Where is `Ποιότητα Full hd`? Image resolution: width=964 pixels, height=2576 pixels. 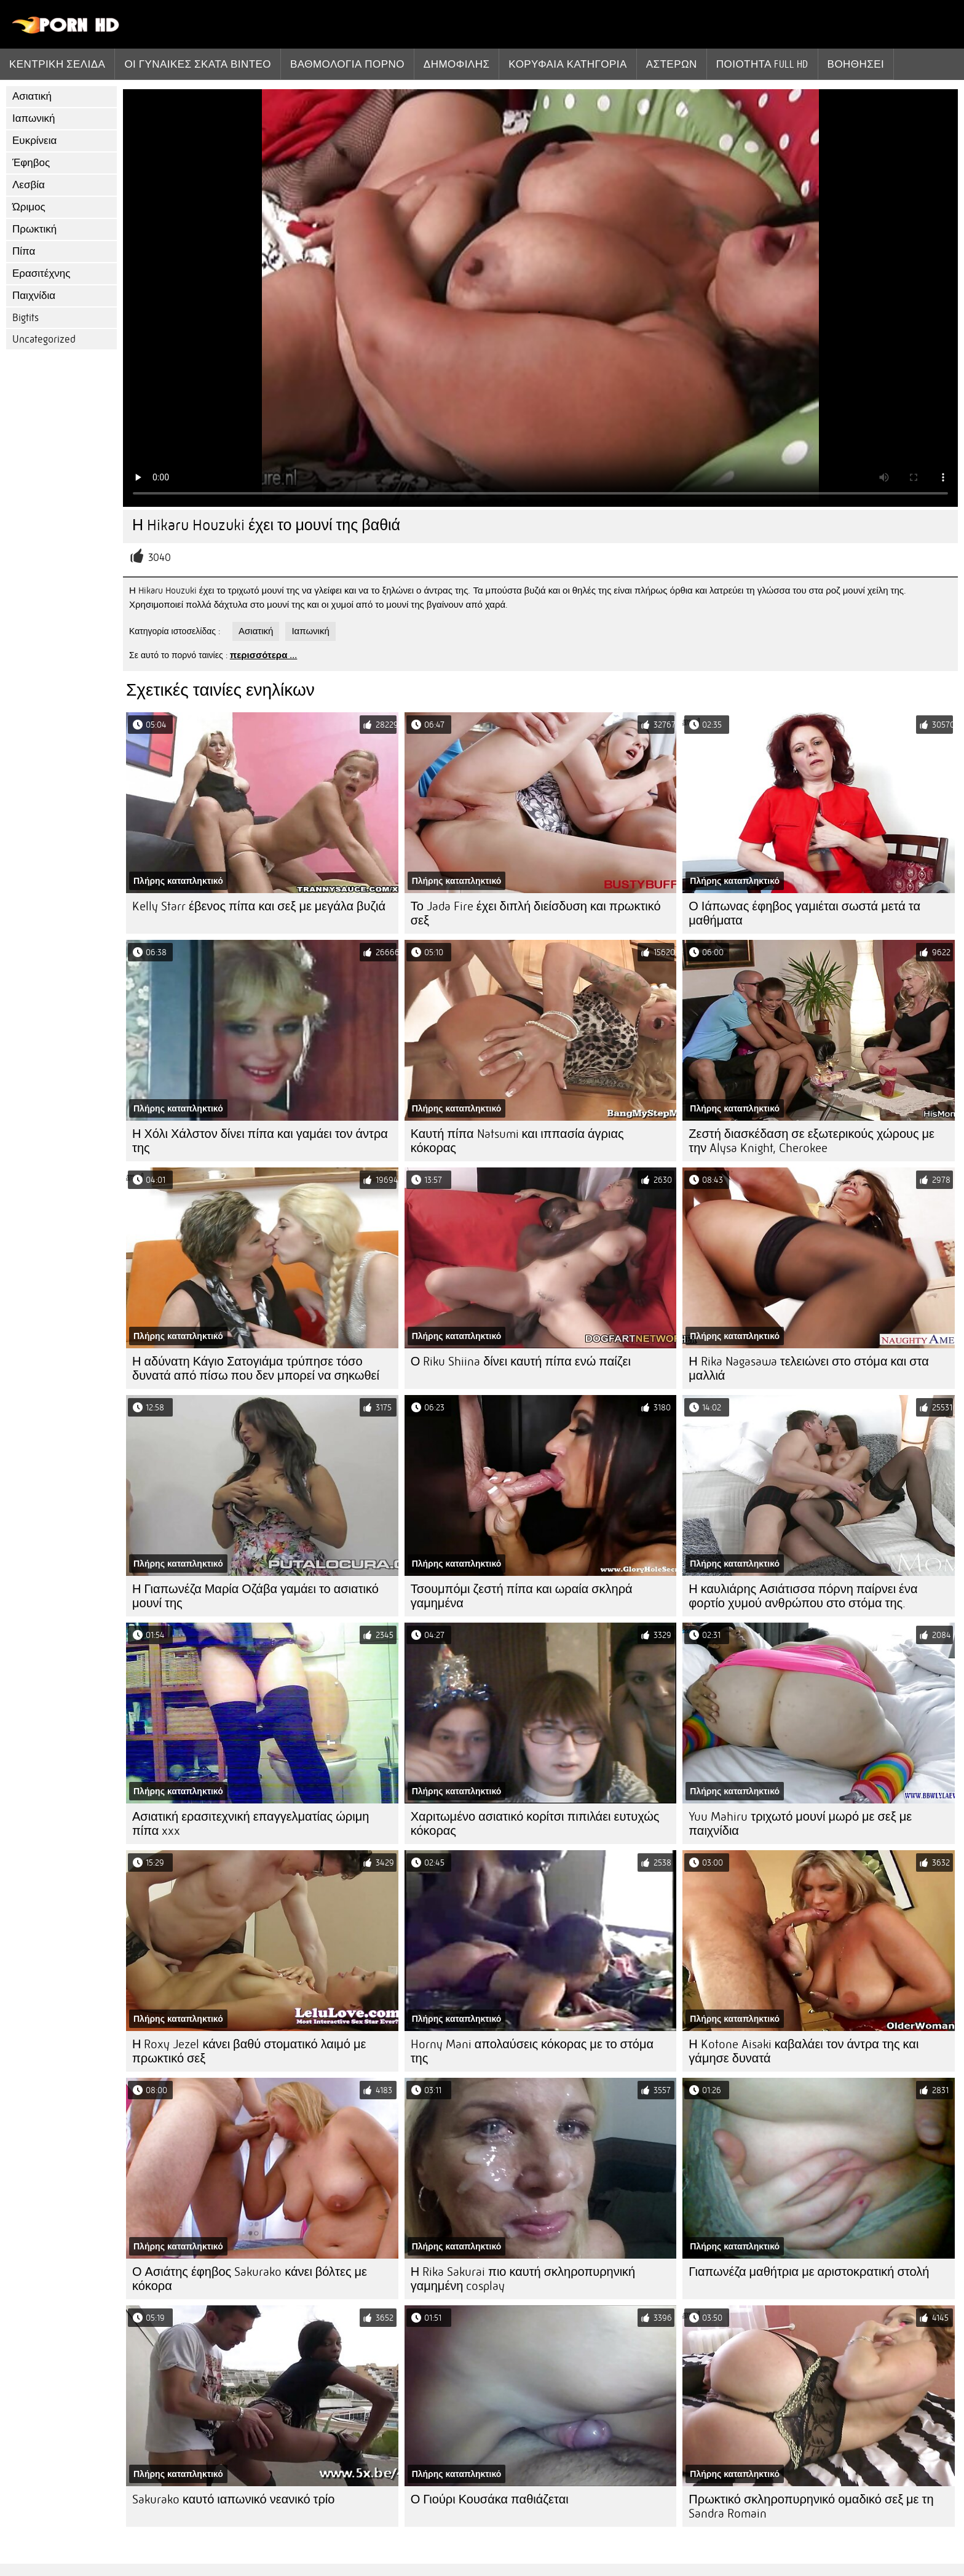 Ποιότητα Full hd is located at coordinates (762, 64).